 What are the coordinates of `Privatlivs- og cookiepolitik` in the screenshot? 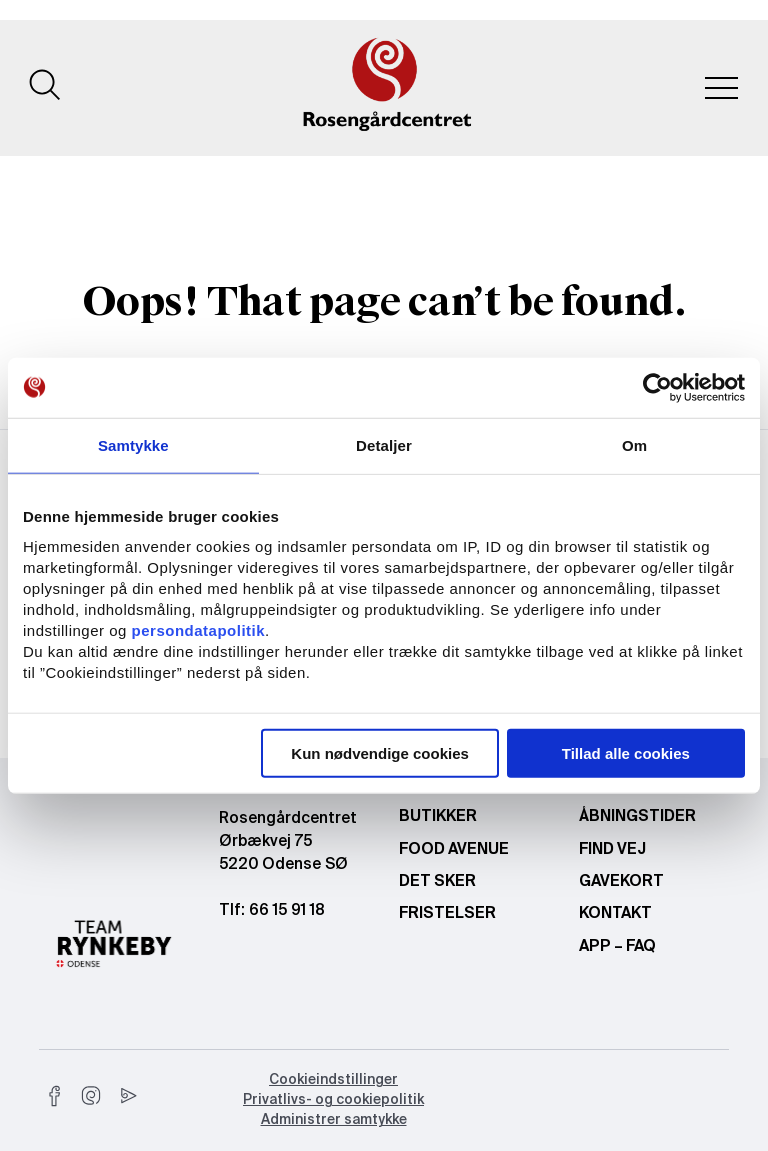 It's located at (333, 1100).